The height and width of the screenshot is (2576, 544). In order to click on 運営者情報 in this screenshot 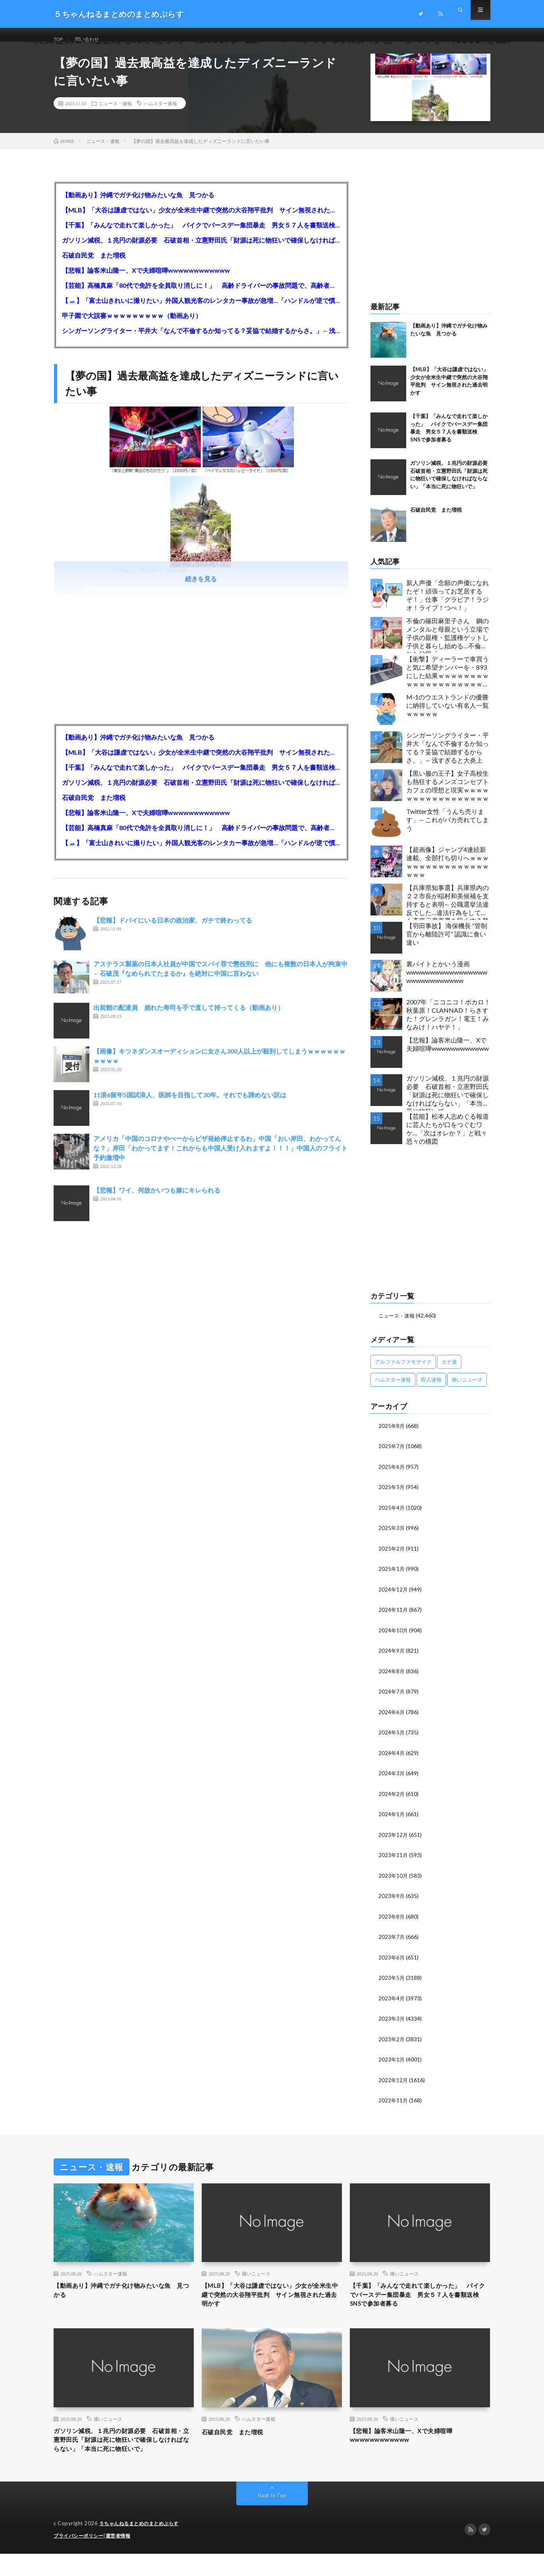, I will do `click(123, 2558)`.